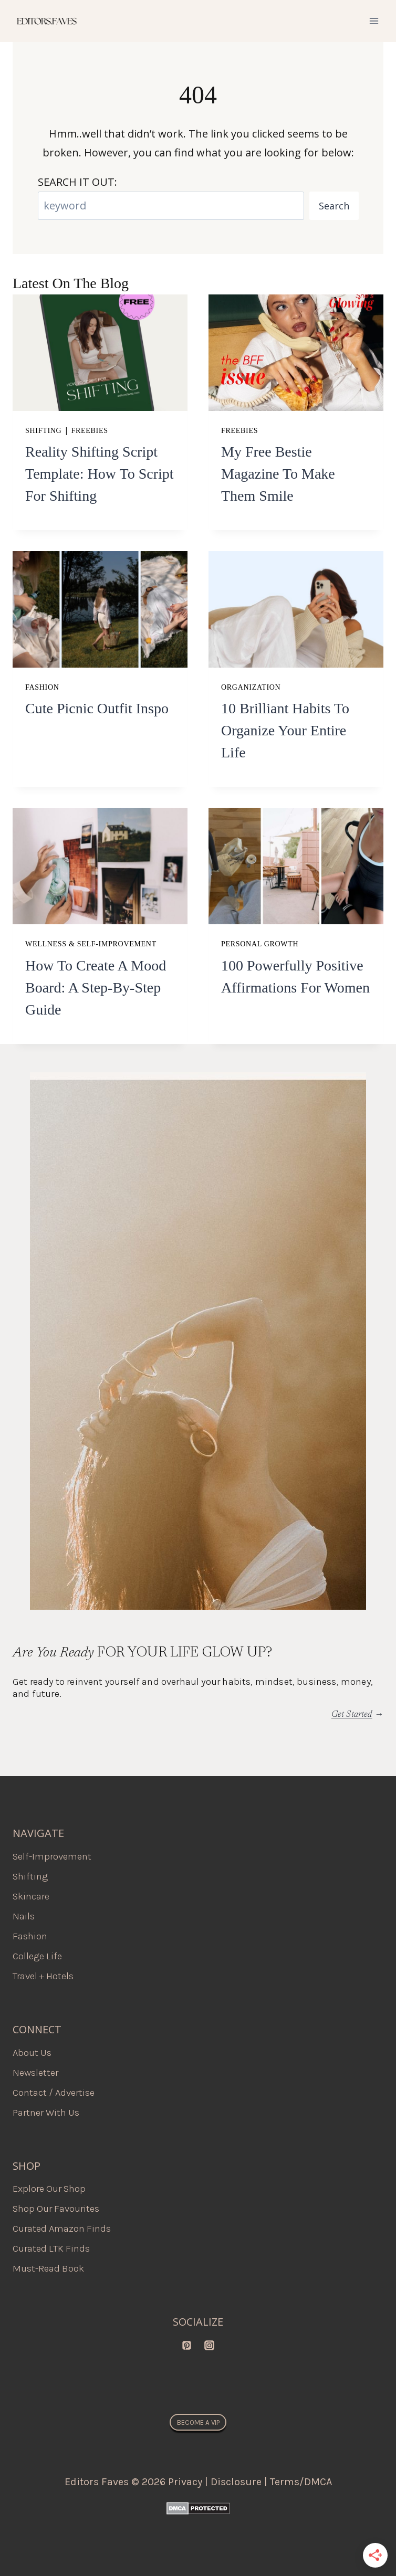 This screenshot has width=396, height=2576. Describe the element at coordinates (35, 2072) in the screenshot. I see `Newsletter` at that location.